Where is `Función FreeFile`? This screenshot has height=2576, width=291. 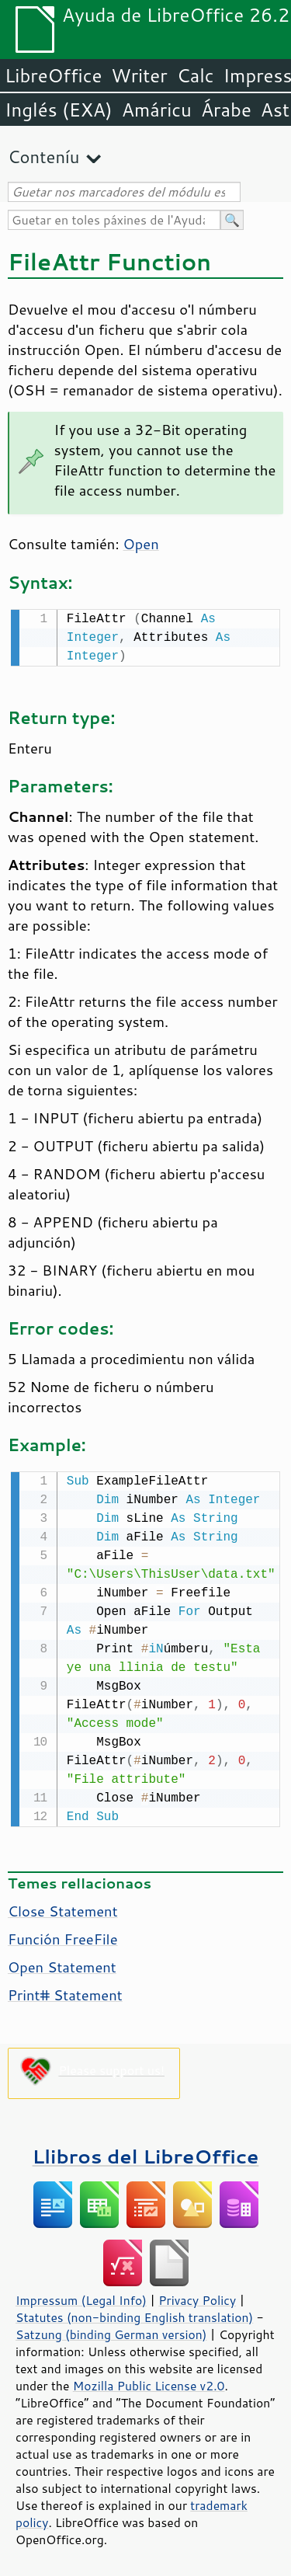
Función FreeFile is located at coordinates (63, 1936).